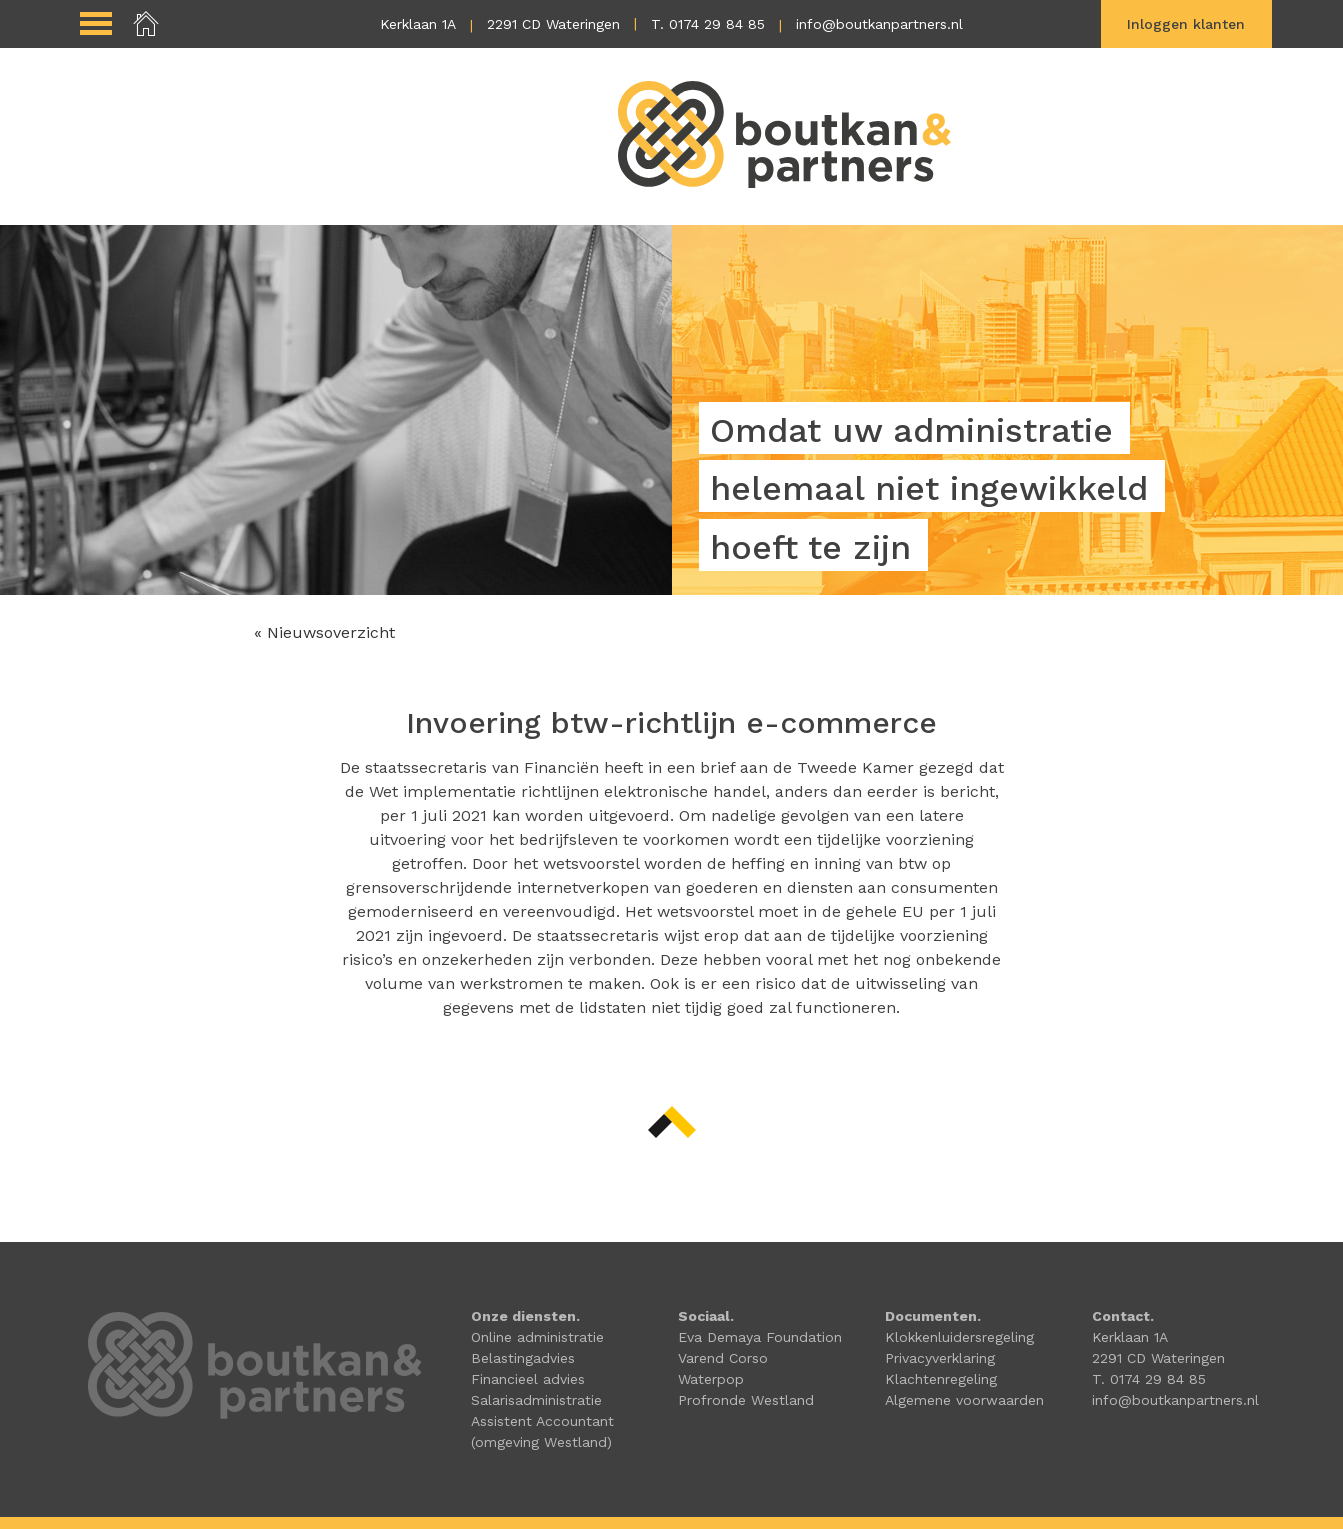 The image size is (1343, 1530). I want to click on « Nieuwsoverzicht, so click(324, 633).